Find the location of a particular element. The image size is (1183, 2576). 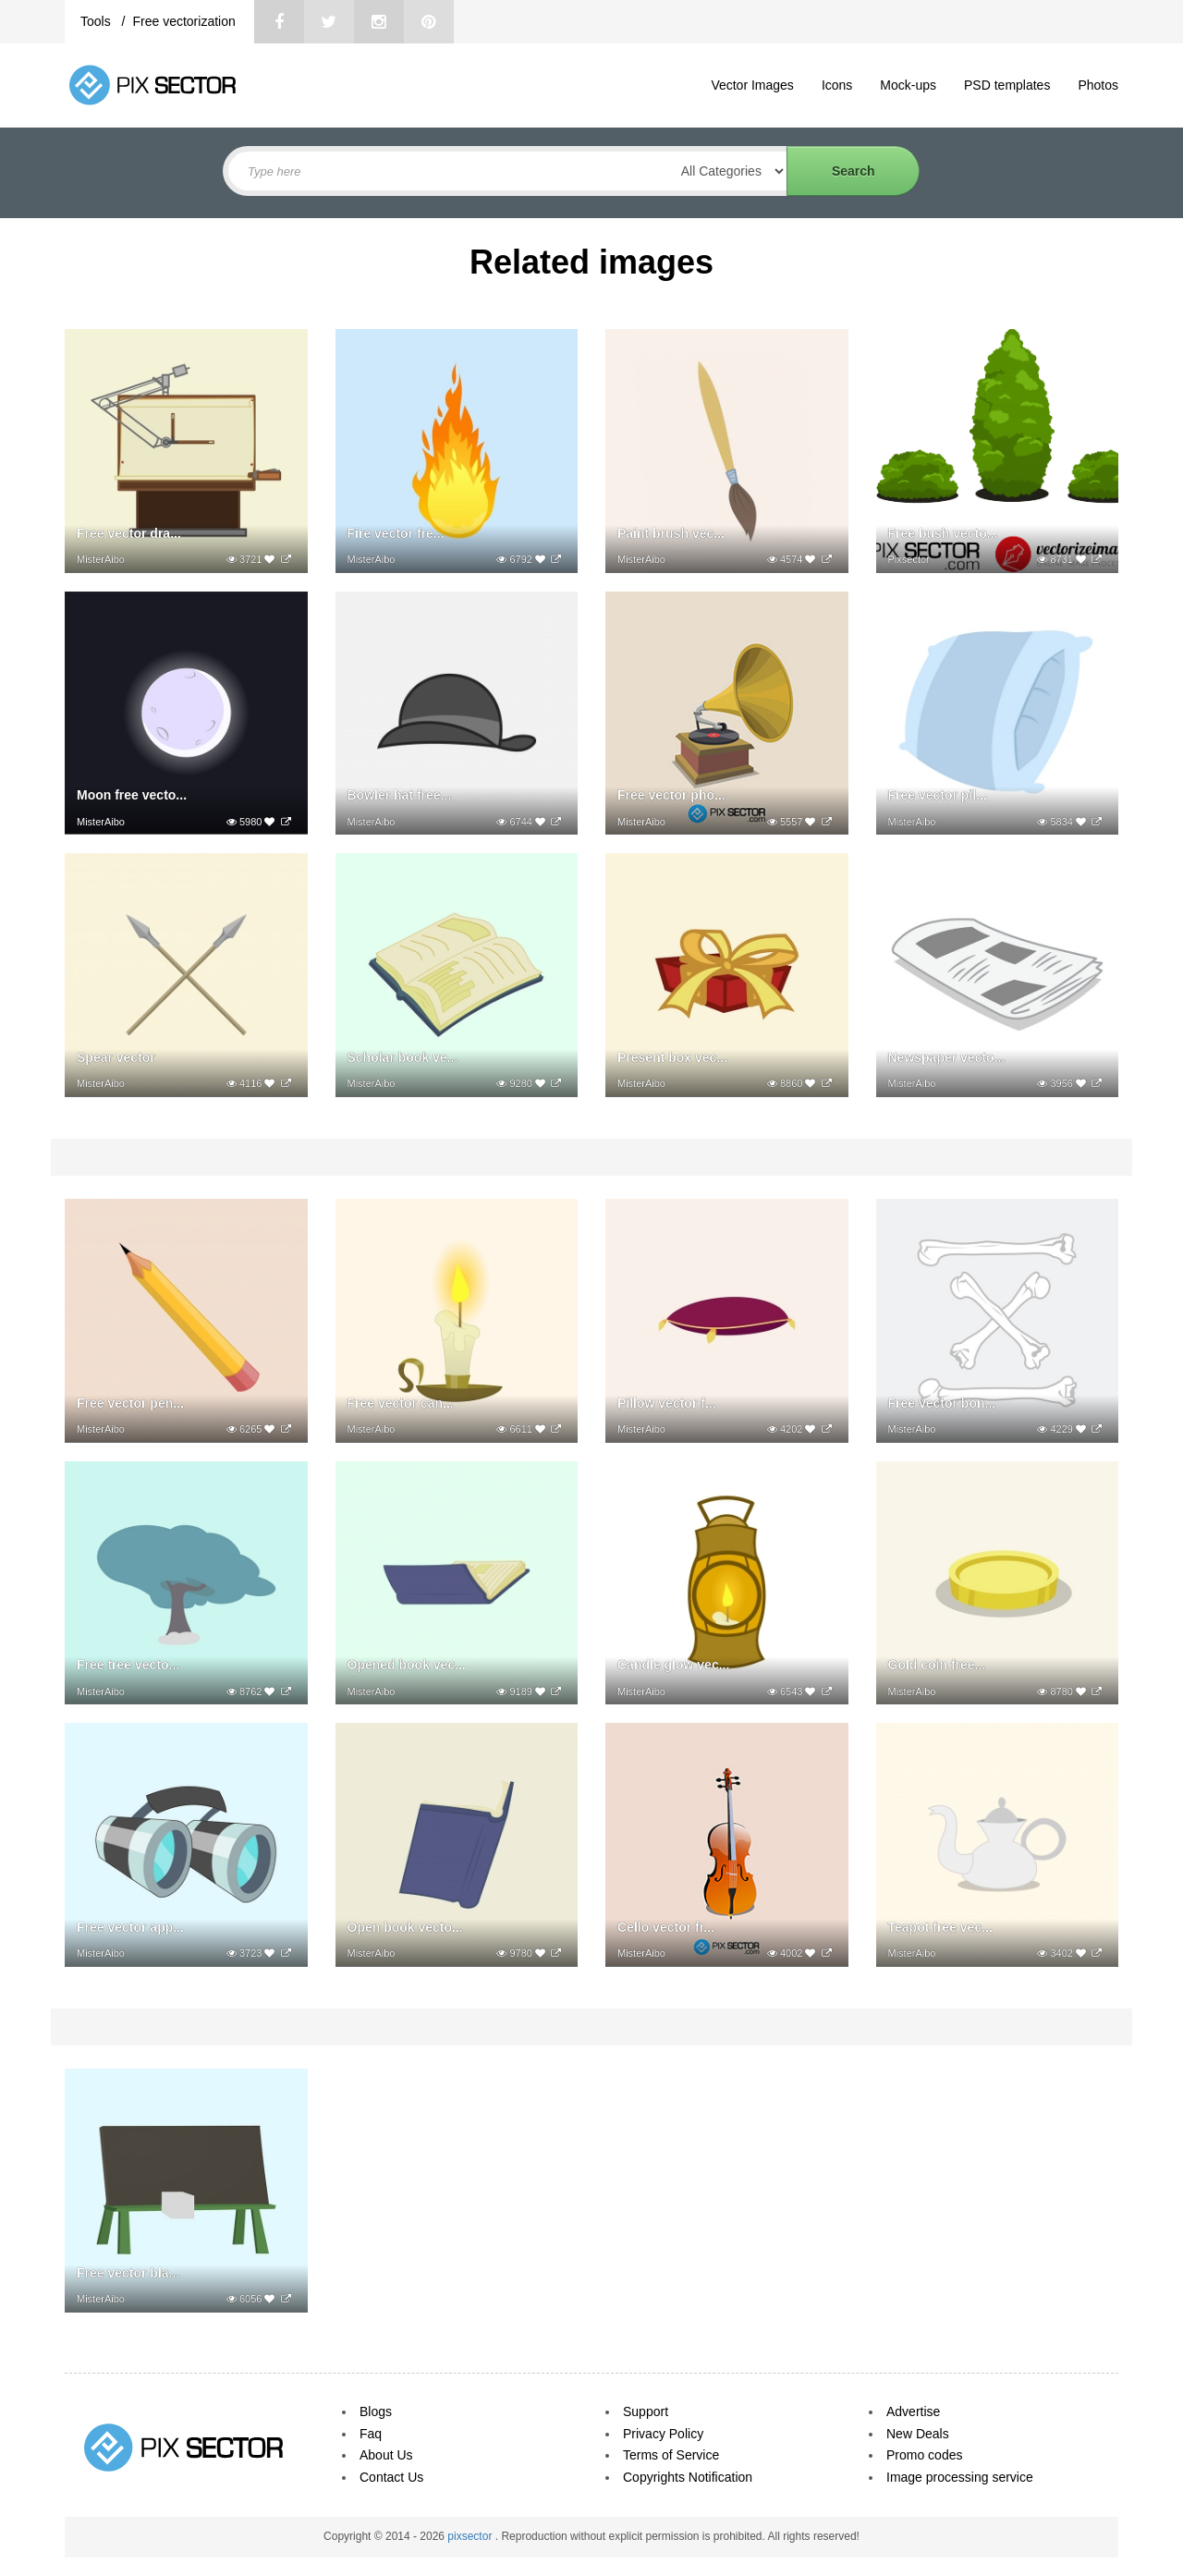

Free vector can... is located at coordinates (401, 1403).